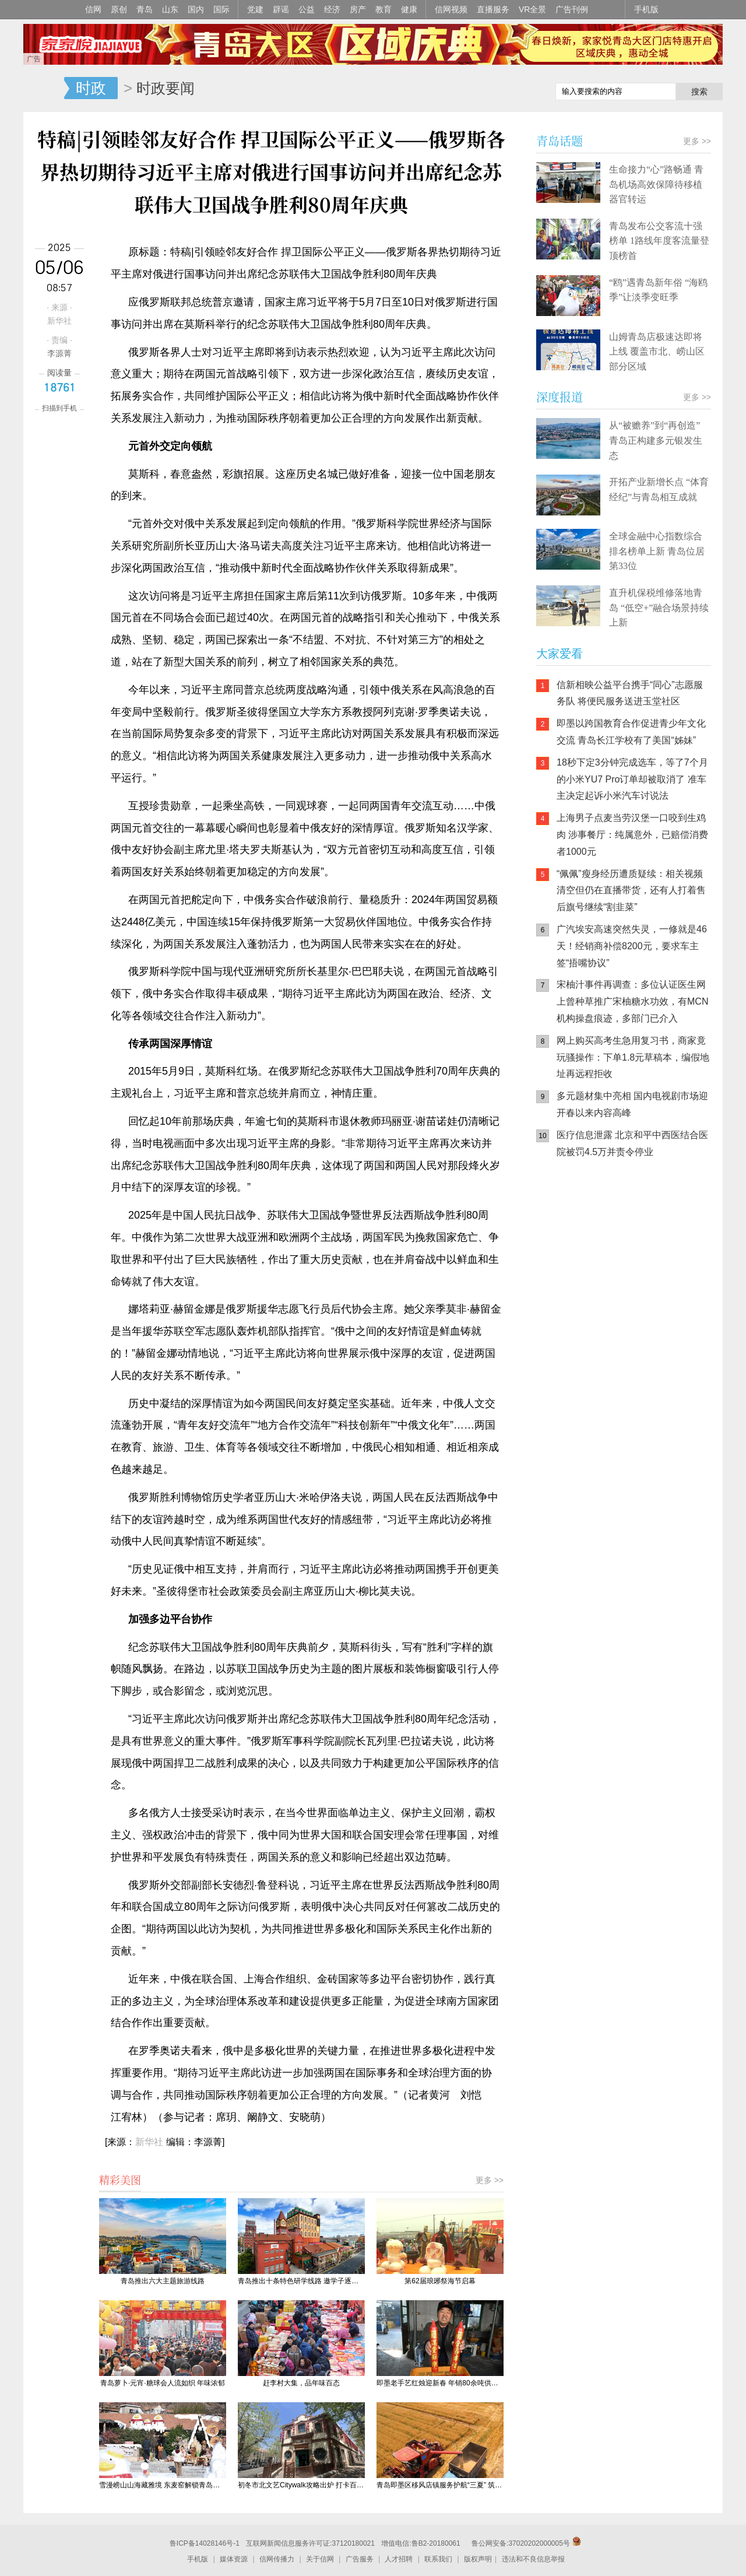  I want to click on 新华社, so click(149, 2142).